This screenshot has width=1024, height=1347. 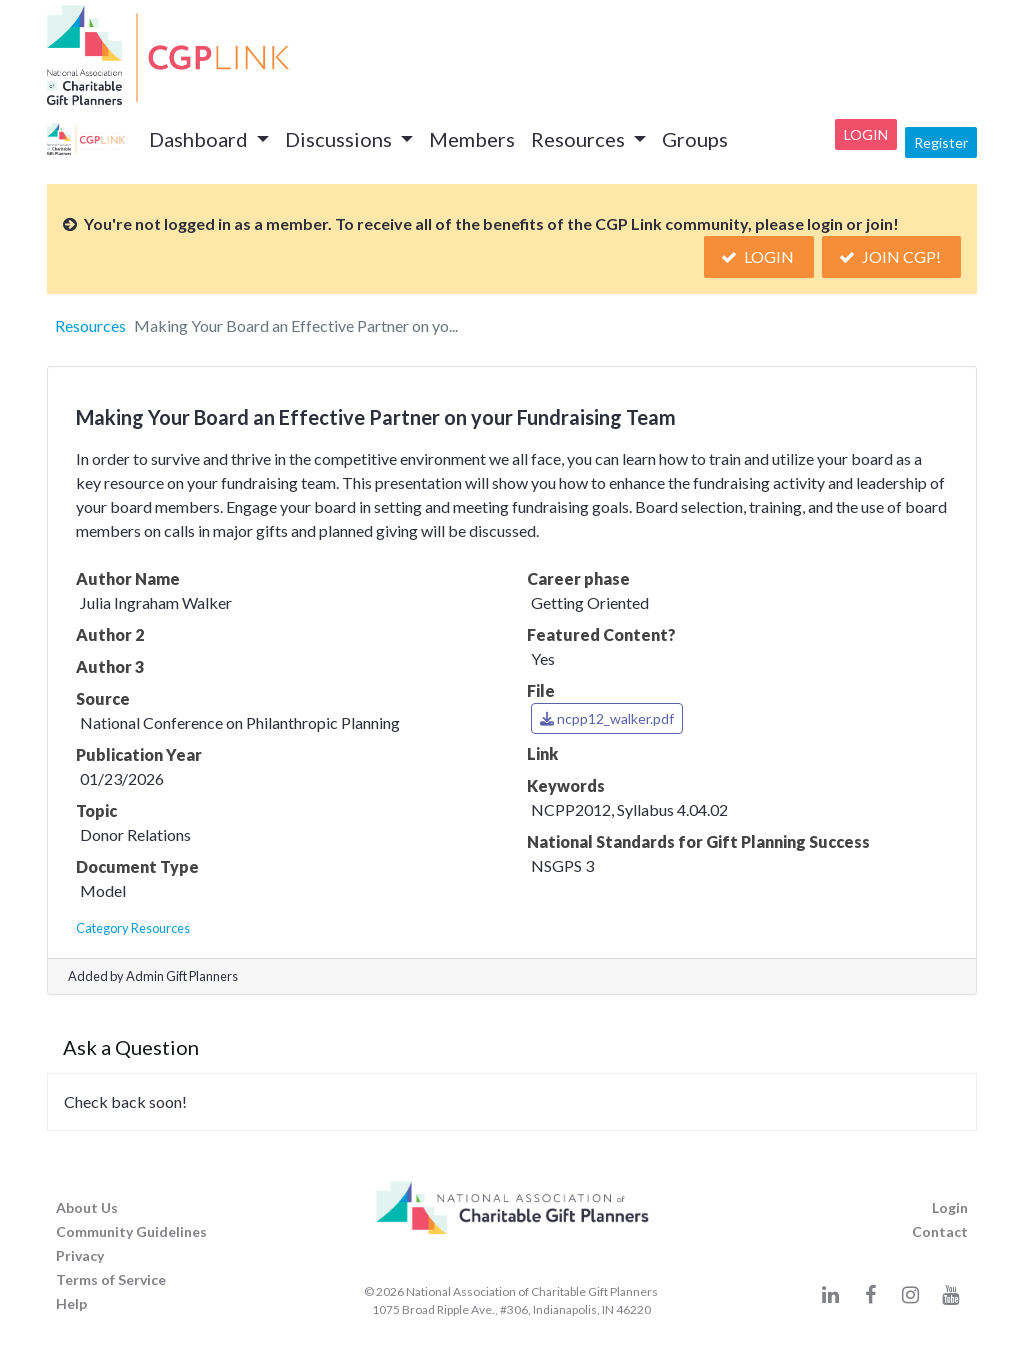 What do you see at coordinates (90, 325) in the screenshot?
I see `Resources` at bounding box center [90, 325].